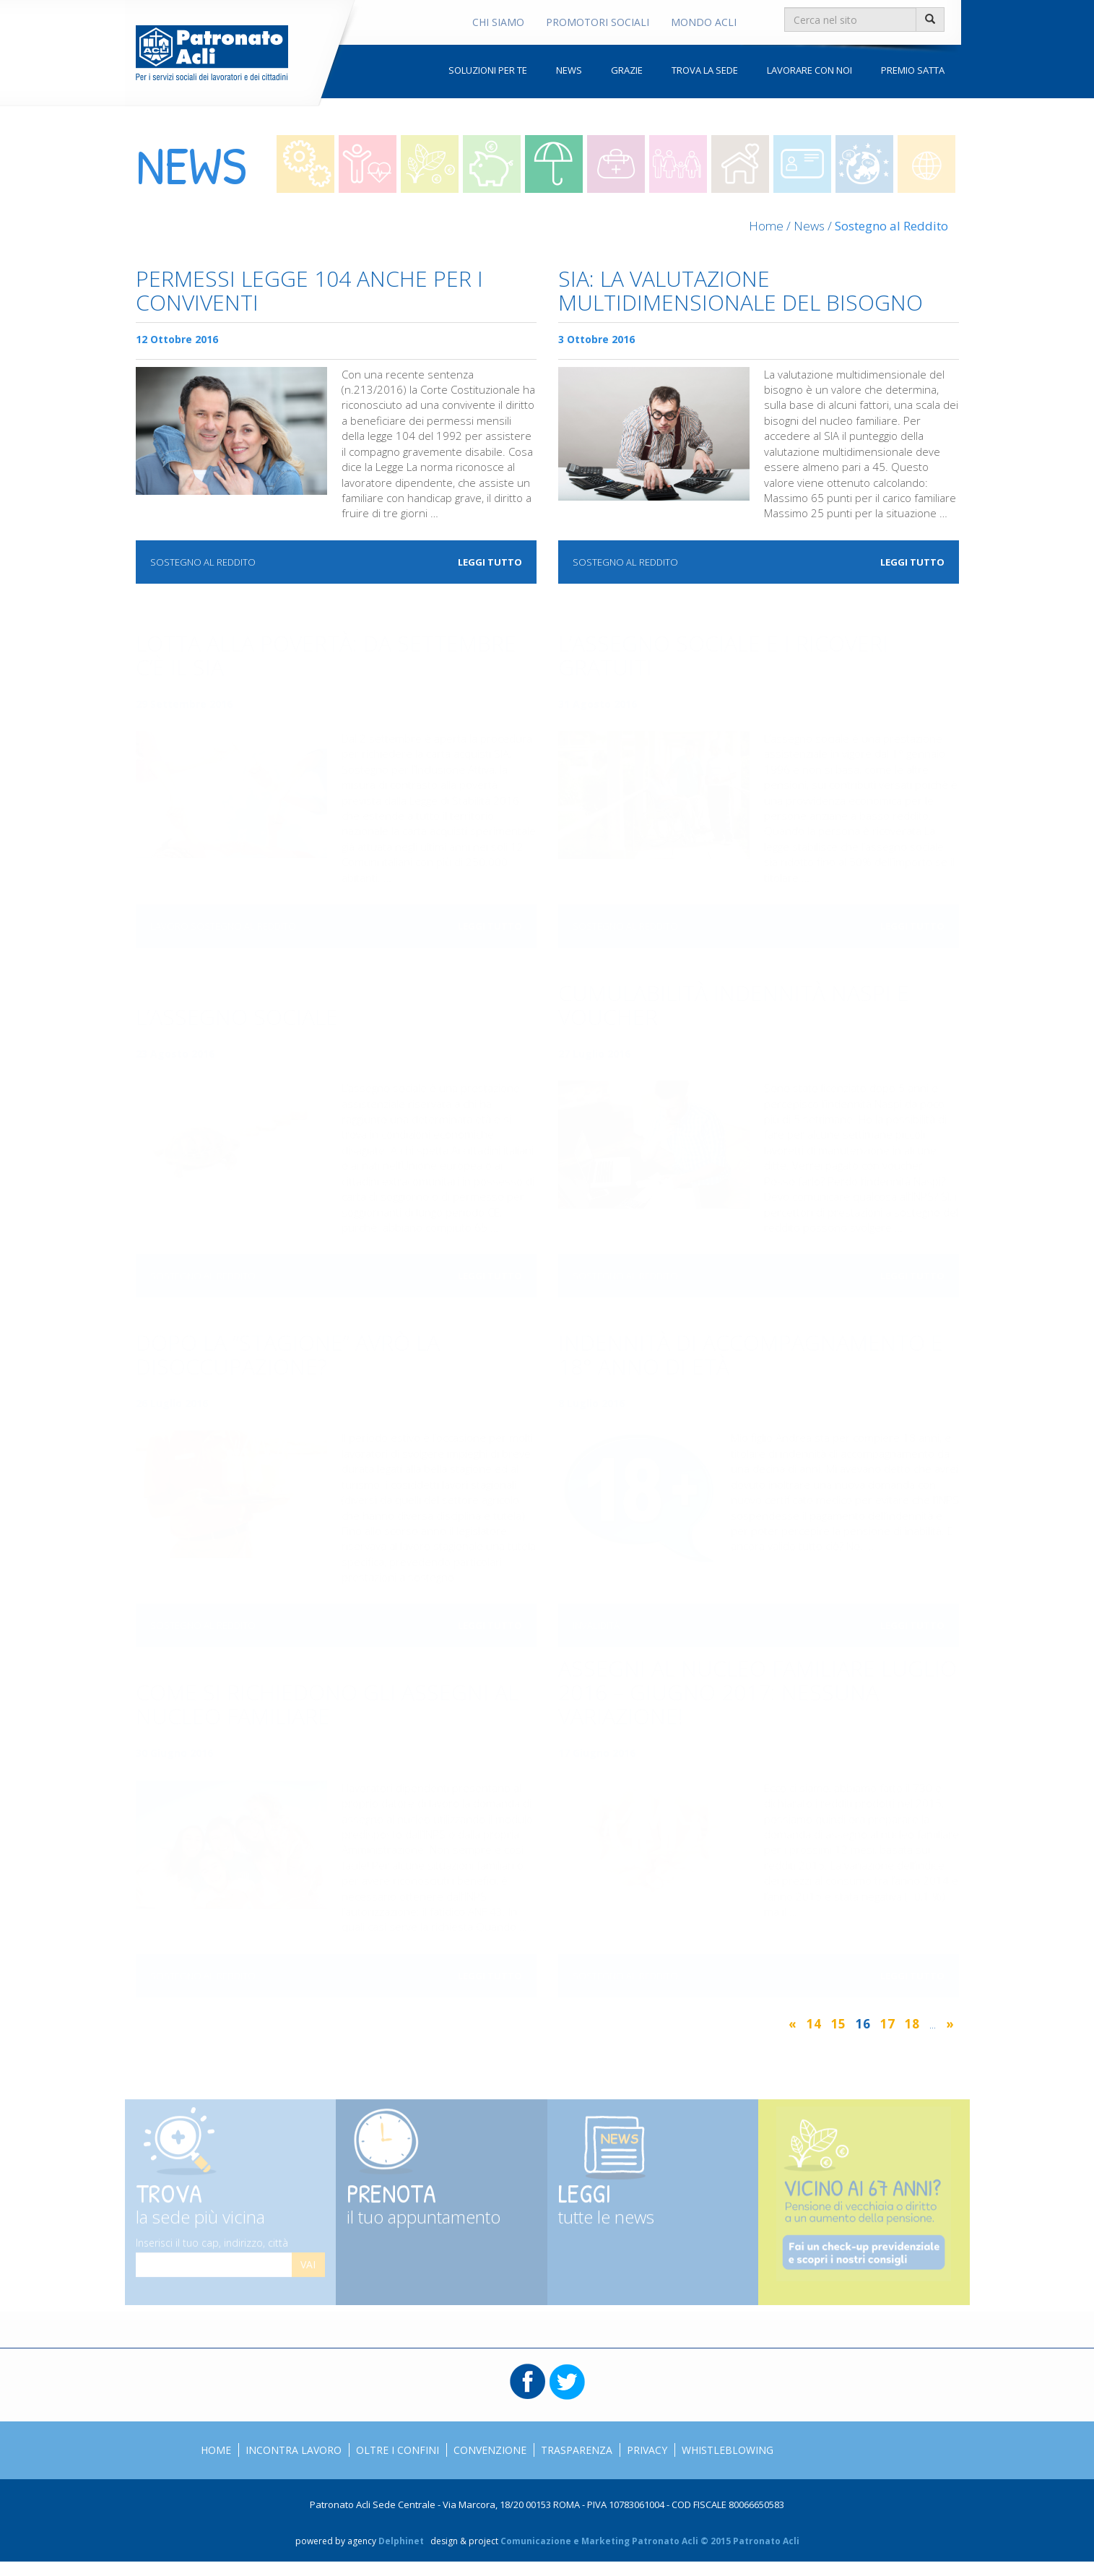 The width and height of the screenshot is (1094, 2576). I want to click on Lavoro, so click(305, 164).